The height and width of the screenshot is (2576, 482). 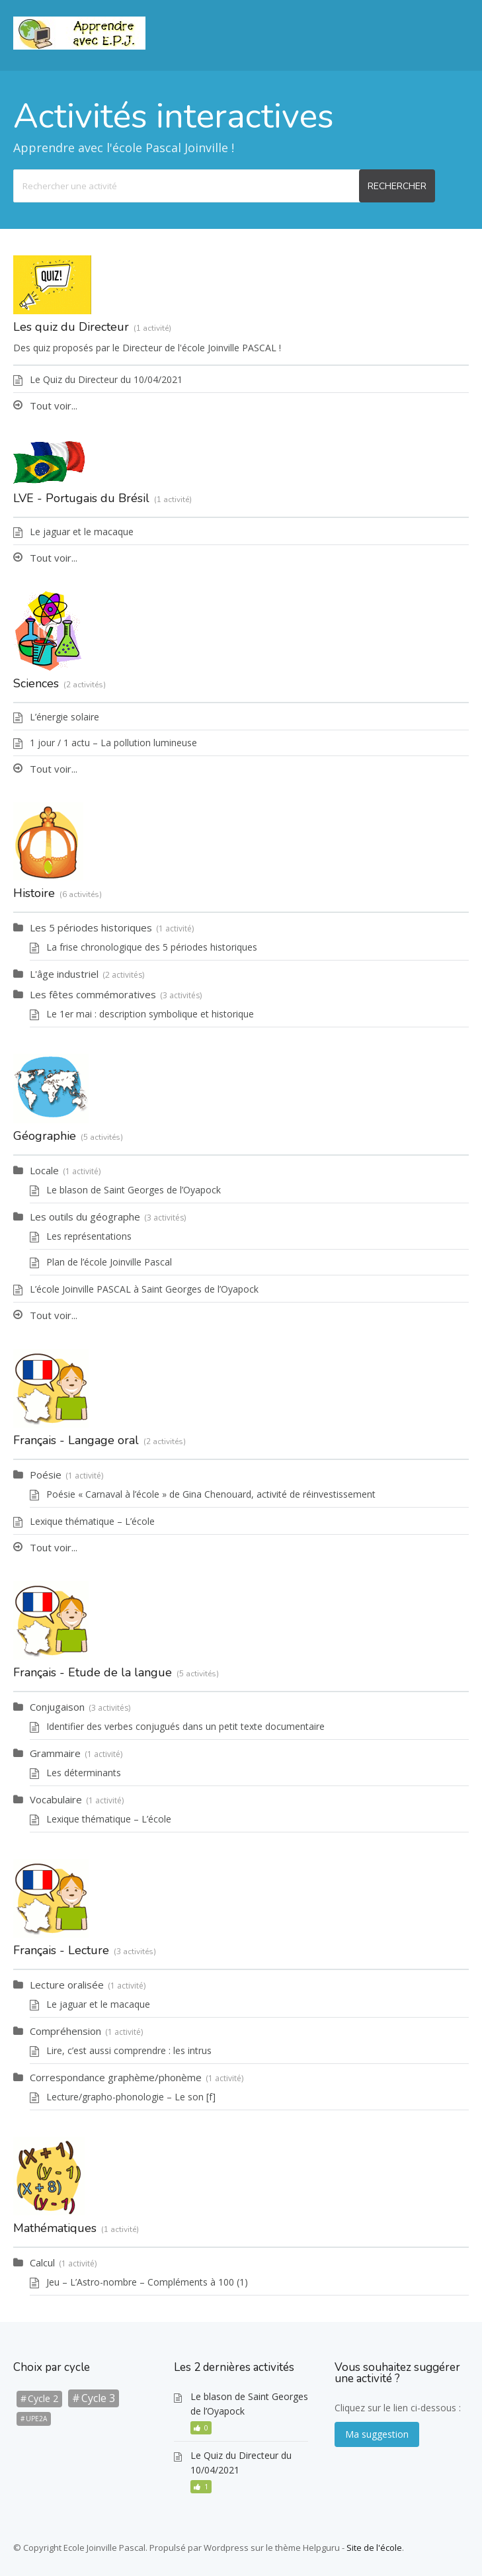 I want to click on Sciences, so click(x=36, y=683).